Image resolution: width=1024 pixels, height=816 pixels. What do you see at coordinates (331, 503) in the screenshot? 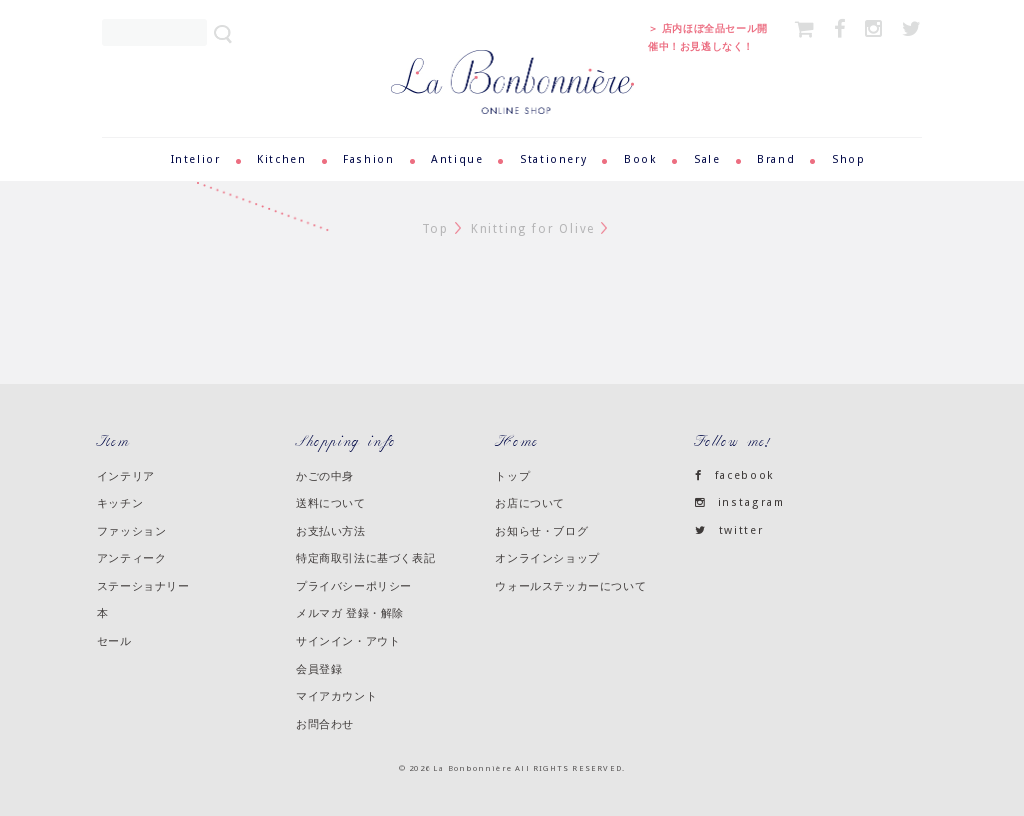
I see `送料について` at bounding box center [331, 503].